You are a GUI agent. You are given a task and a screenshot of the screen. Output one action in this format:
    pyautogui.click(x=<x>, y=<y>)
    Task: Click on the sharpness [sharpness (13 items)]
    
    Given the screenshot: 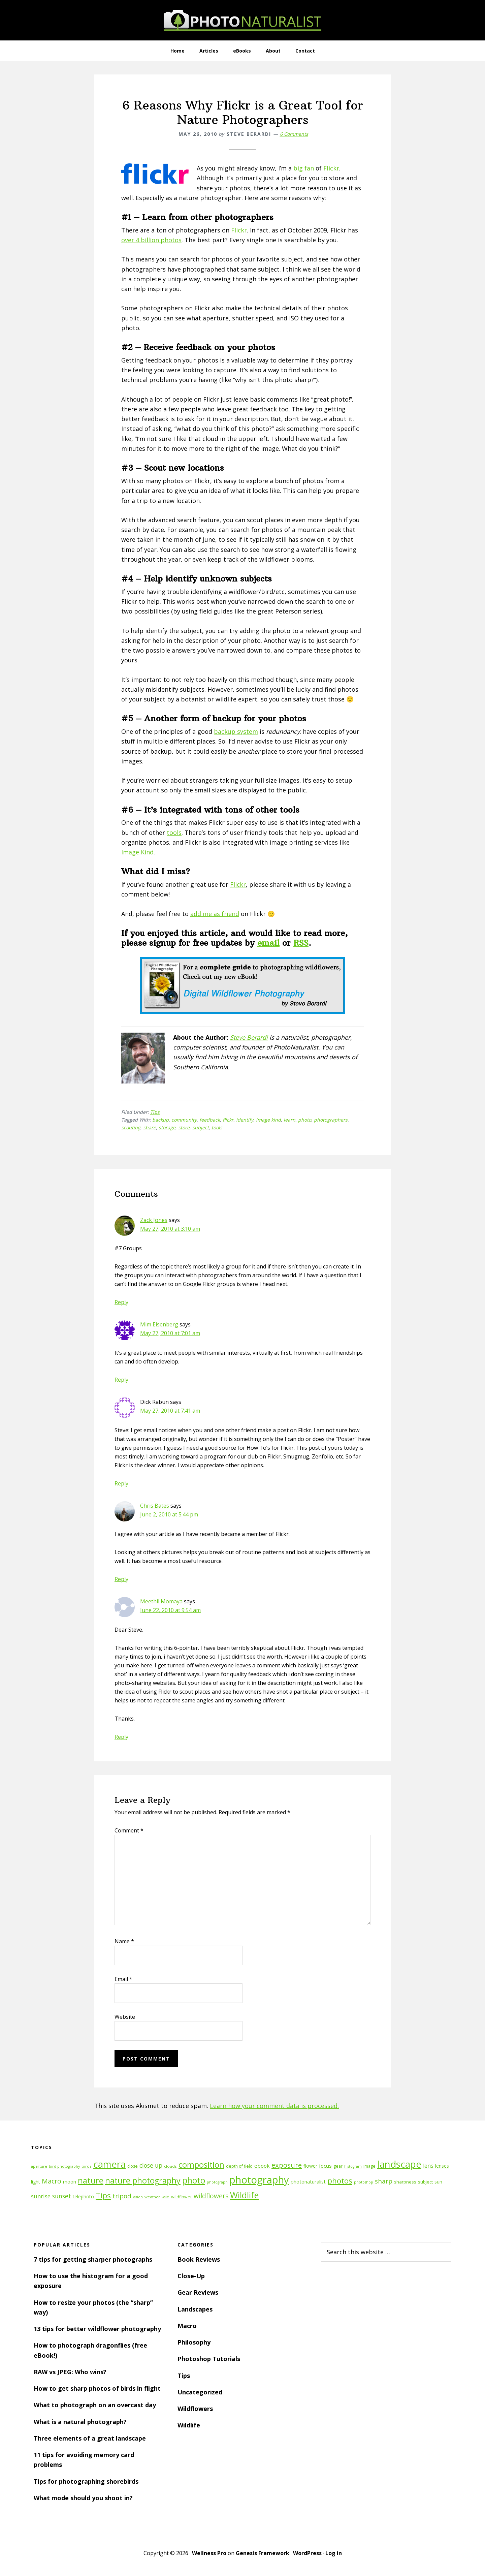 What is the action you would take?
    pyautogui.click(x=405, y=2182)
    